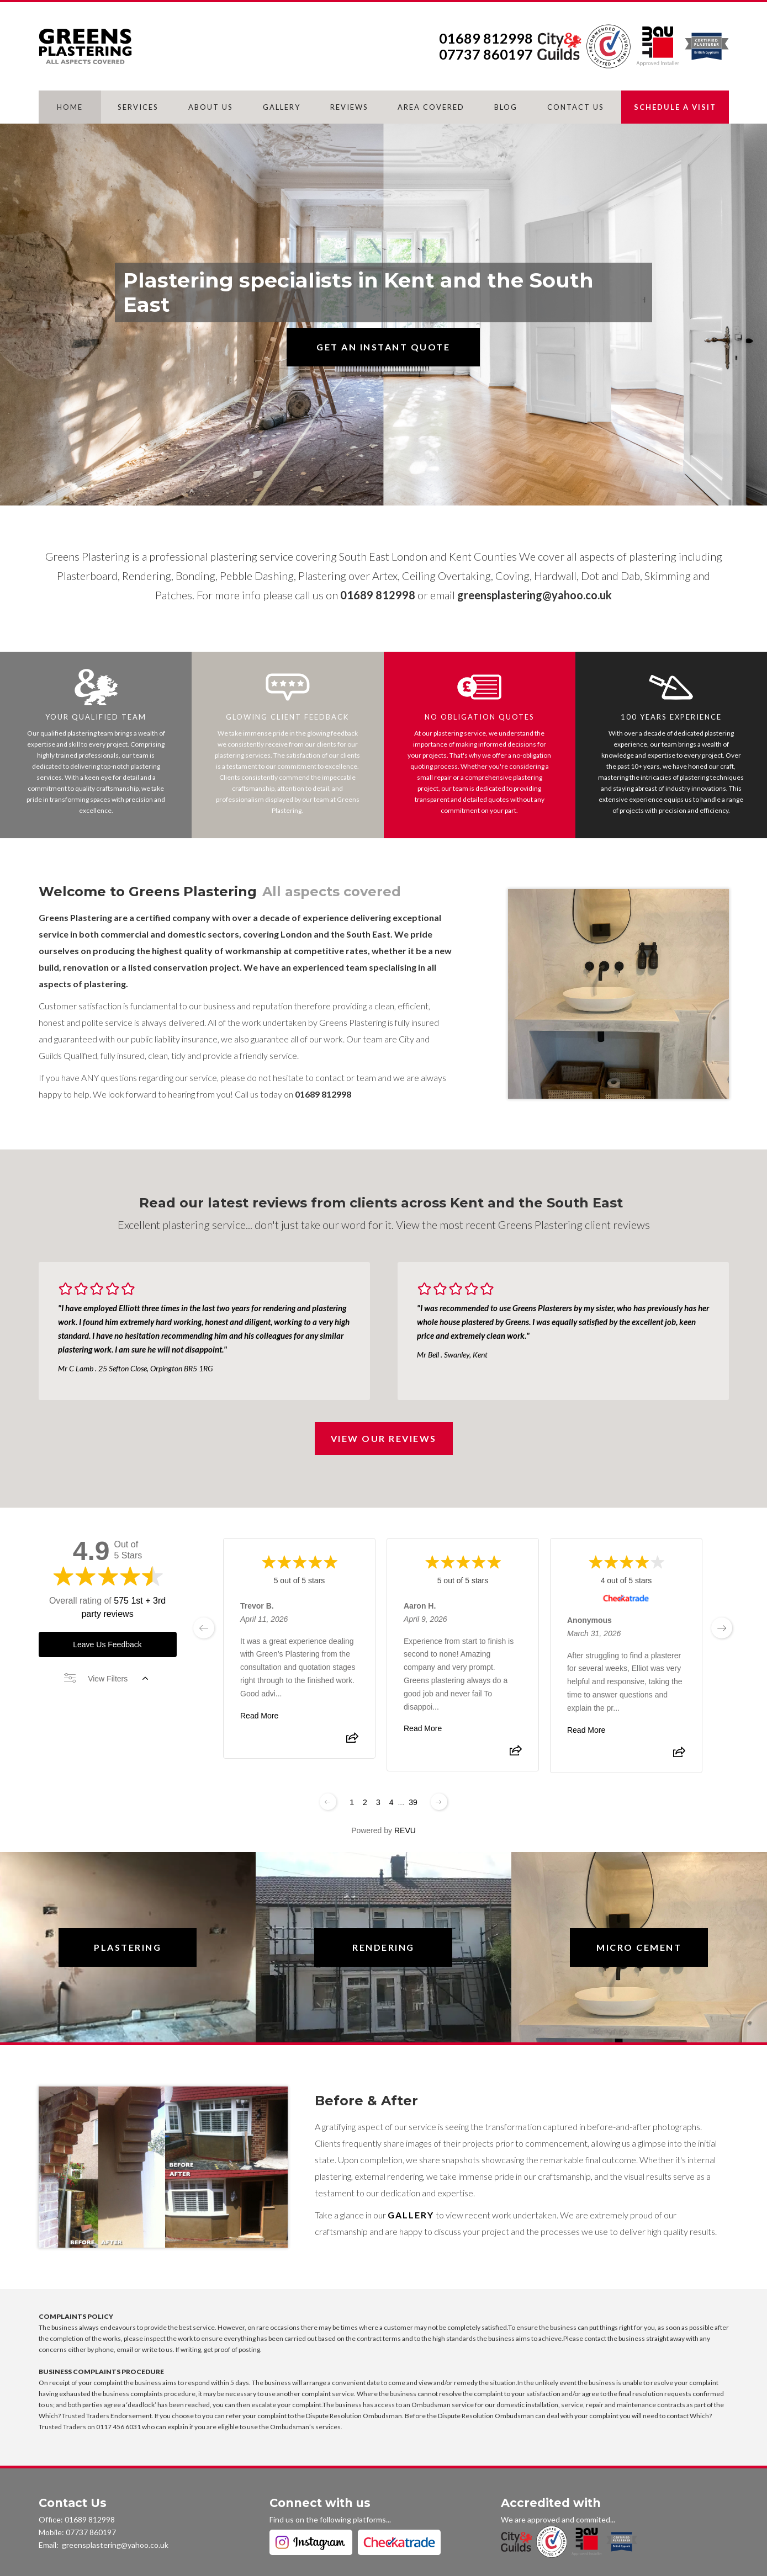 This screenshot has width=767, height=2576. What do you see at coordinates (413, 1802) in the screenshot?
I see `39 [Change page]` at bounding box center [413, 1802].